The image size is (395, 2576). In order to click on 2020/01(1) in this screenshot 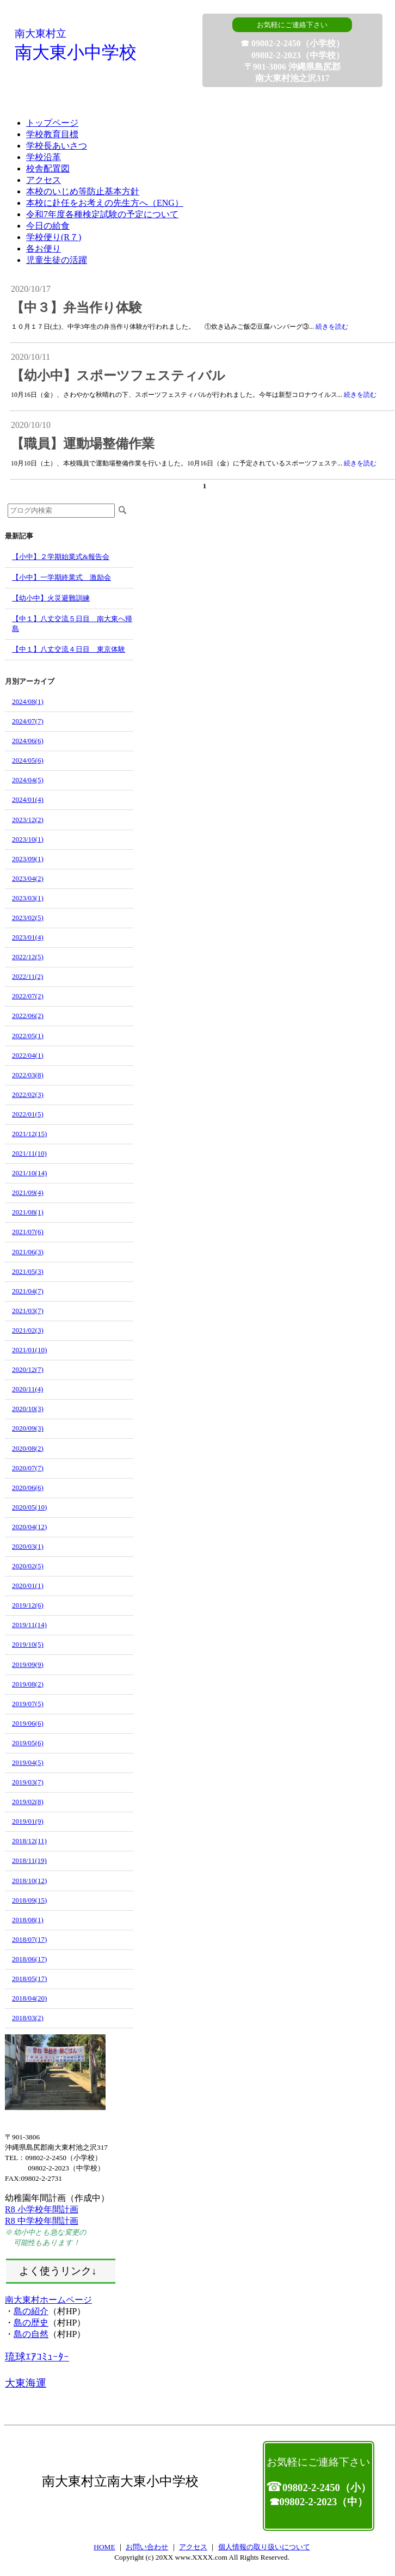, I will do `click(28, 1585)`.